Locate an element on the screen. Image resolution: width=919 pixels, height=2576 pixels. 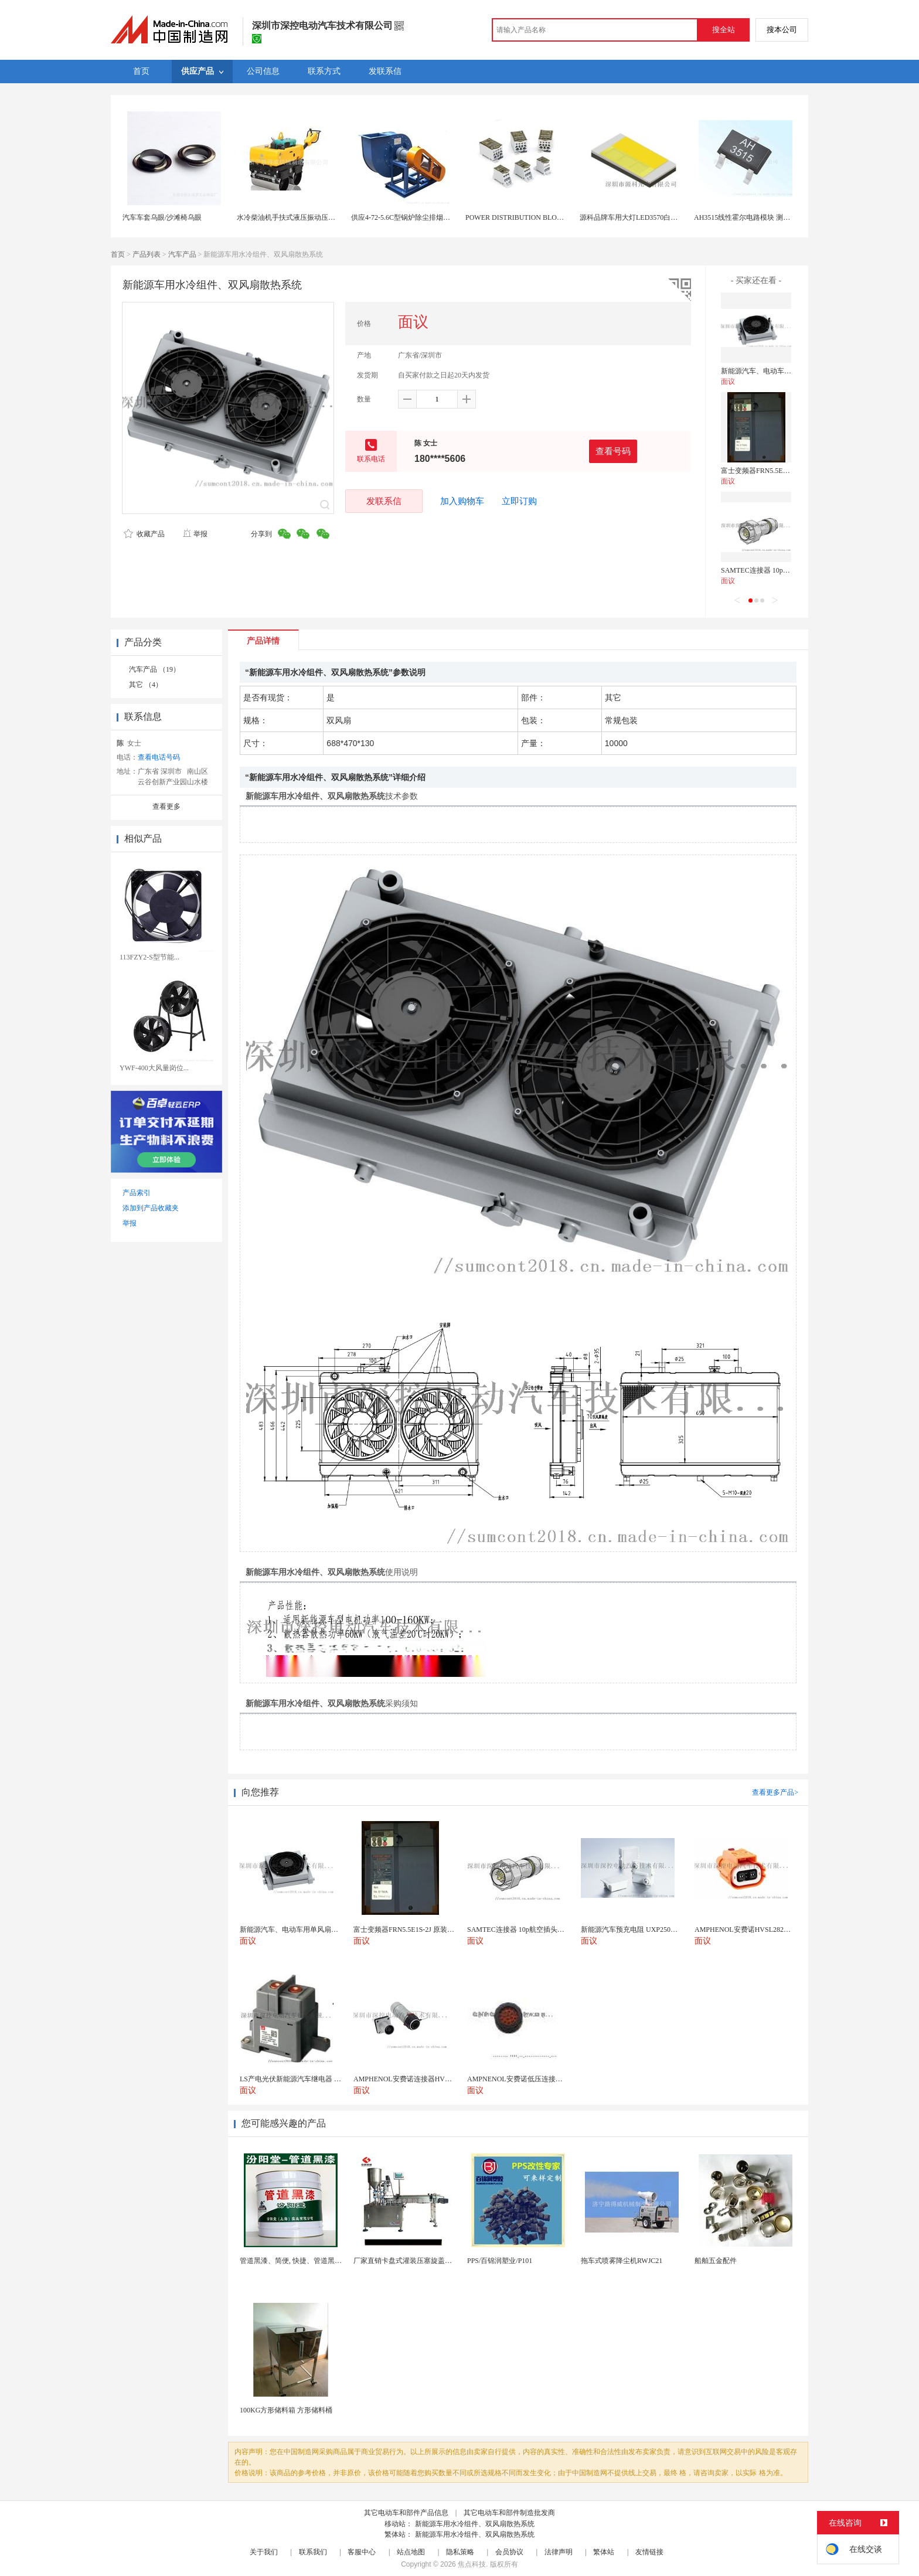
供应4-72-5.6C型锅炉除尘排烟水冷皮带传动 is located at coordinates (418, 217).